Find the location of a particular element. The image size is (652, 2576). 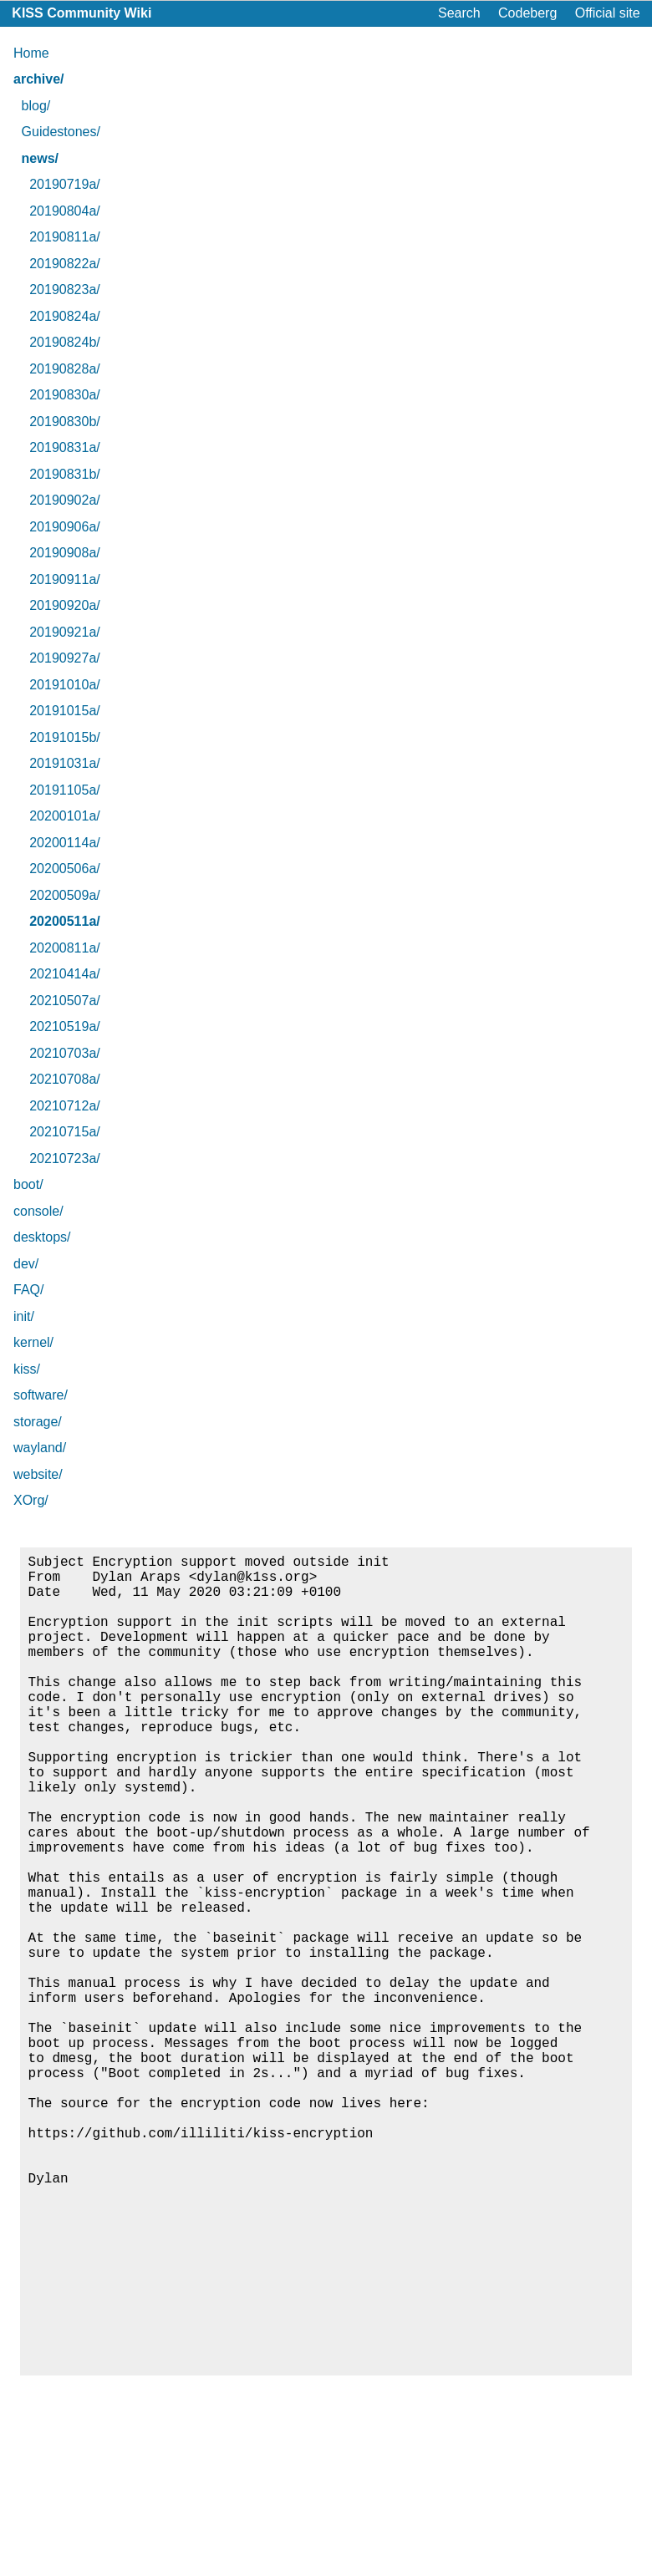

20210507a/ is located at coordinates (64, 1000).